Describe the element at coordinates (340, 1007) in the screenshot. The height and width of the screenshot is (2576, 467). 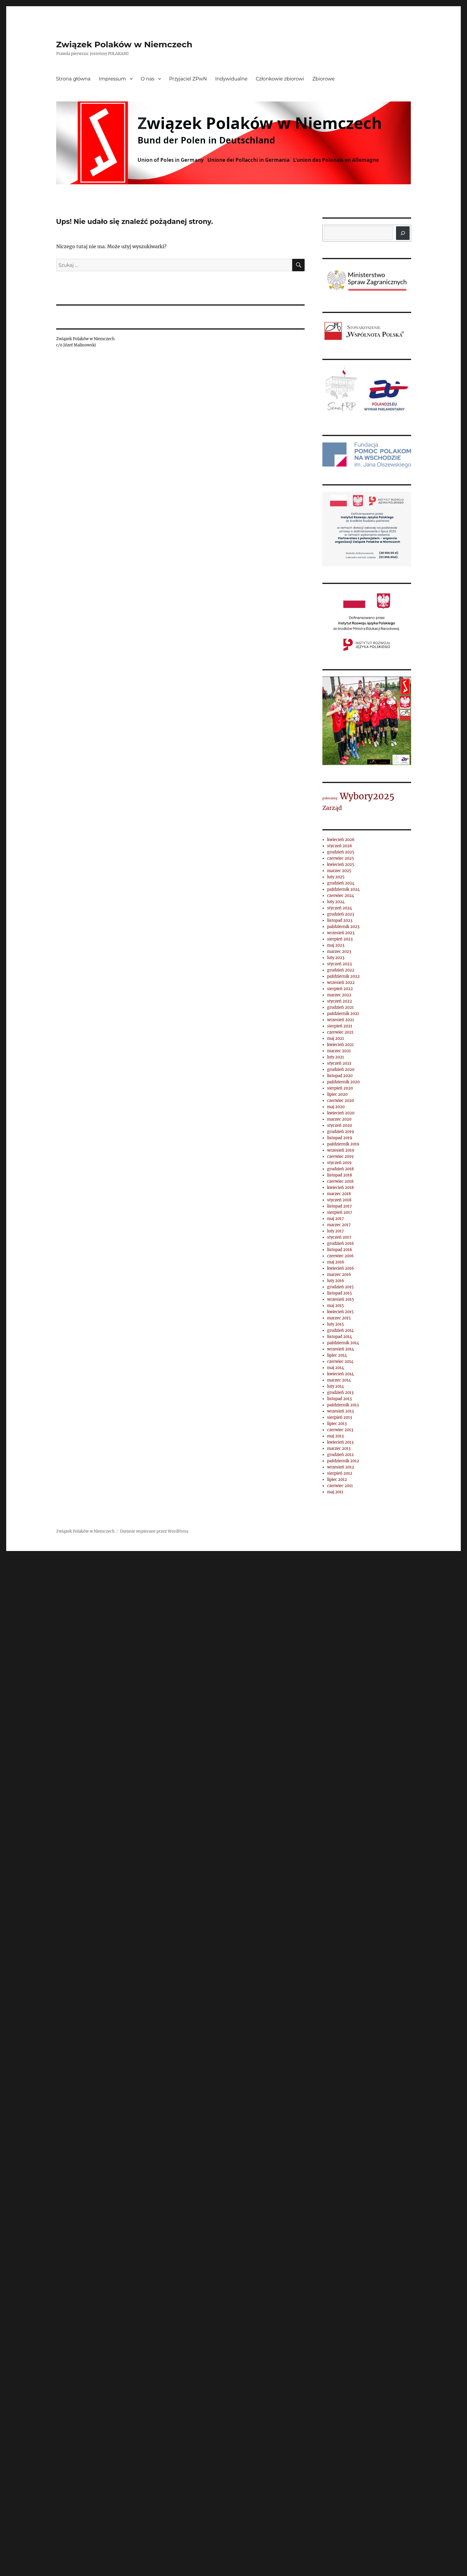
I see `grudzień 2021` at that location.